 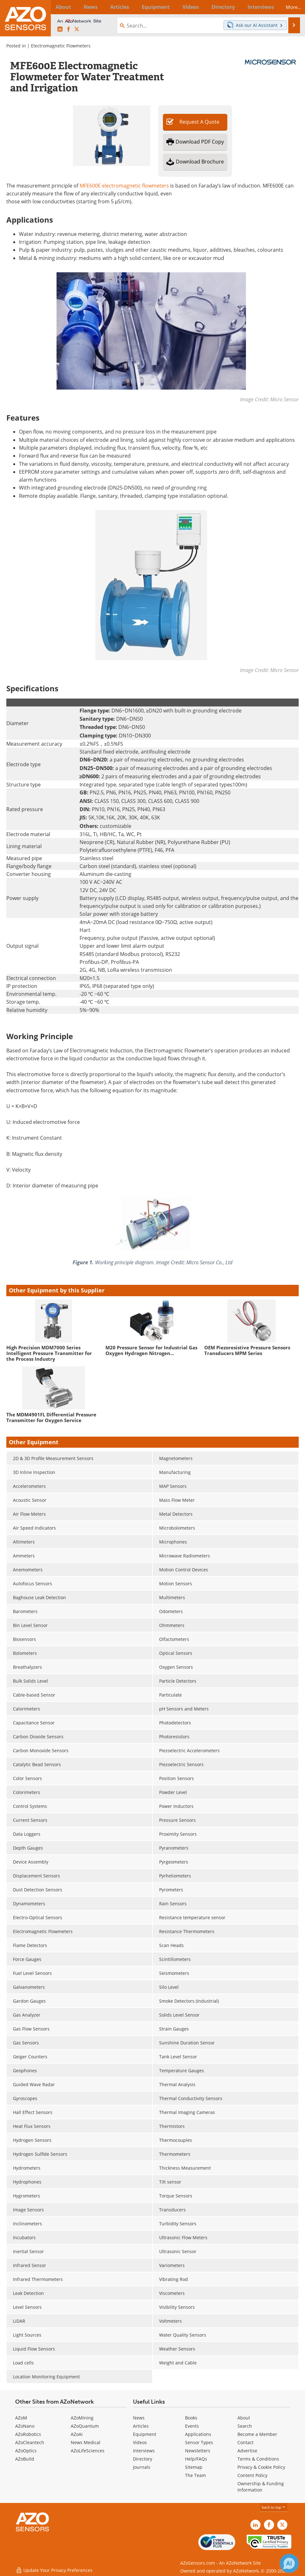 What do you see at coordinates (192, 2426) in the screenshot?
I see `Events` at bounding box center [192, 2426].